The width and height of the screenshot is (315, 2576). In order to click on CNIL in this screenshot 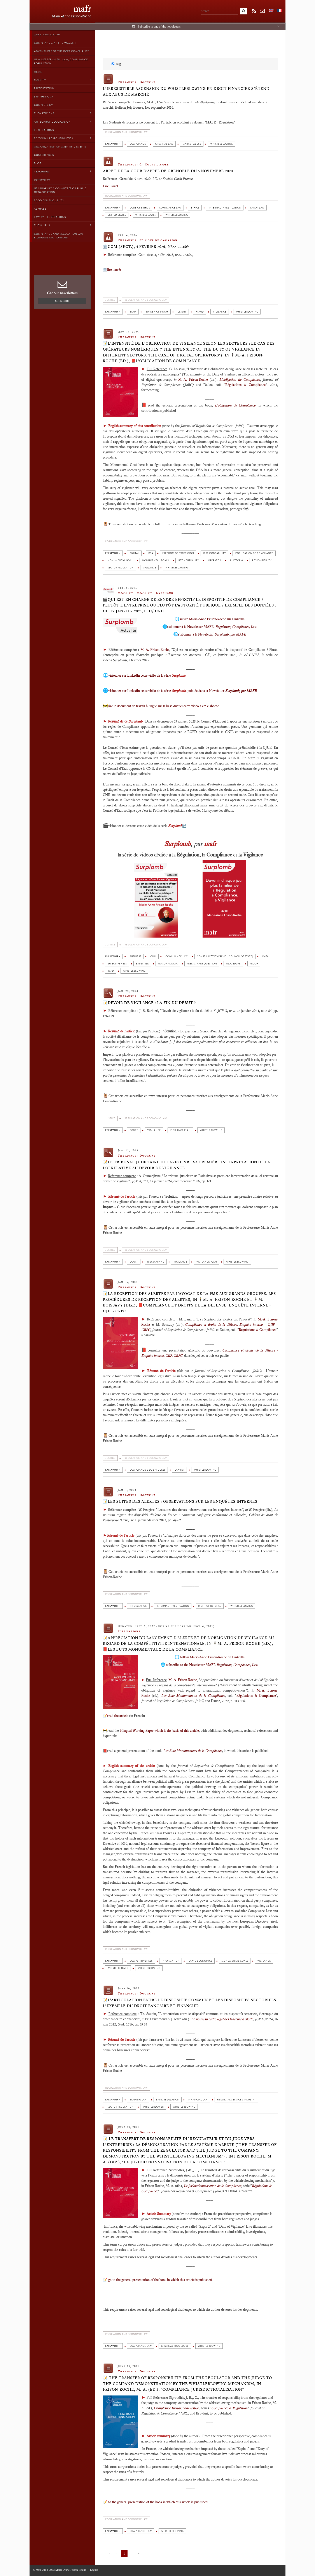, I will do `click(153, 956)`.